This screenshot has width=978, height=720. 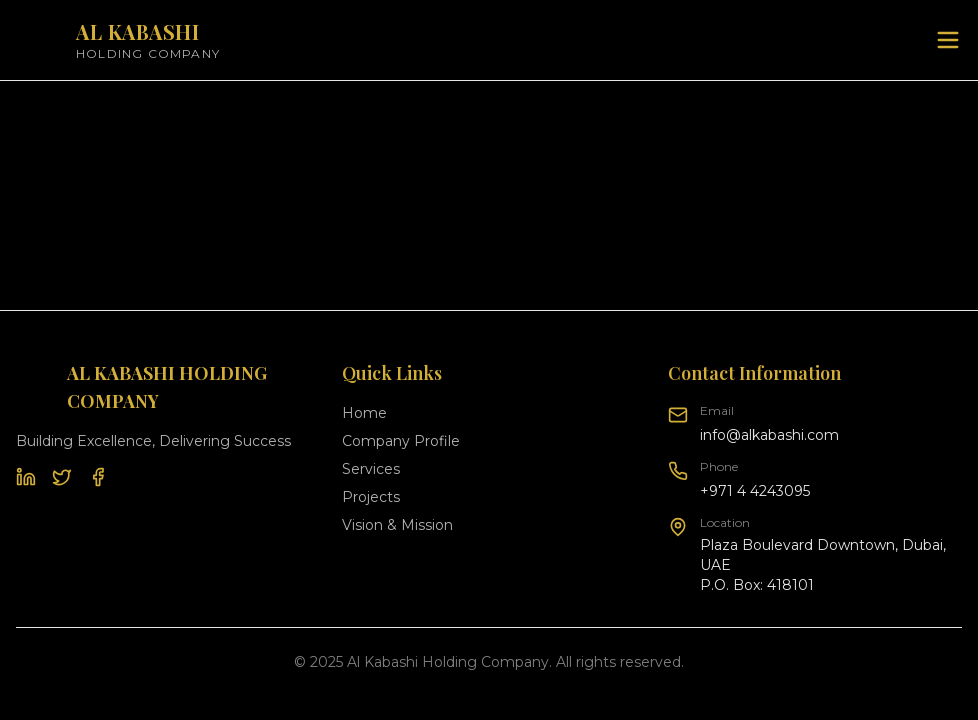 What do you see at coordinates (769, 435) in the screenshot?
I see `info@alkabashi.com` at bounding box center [769, 435].